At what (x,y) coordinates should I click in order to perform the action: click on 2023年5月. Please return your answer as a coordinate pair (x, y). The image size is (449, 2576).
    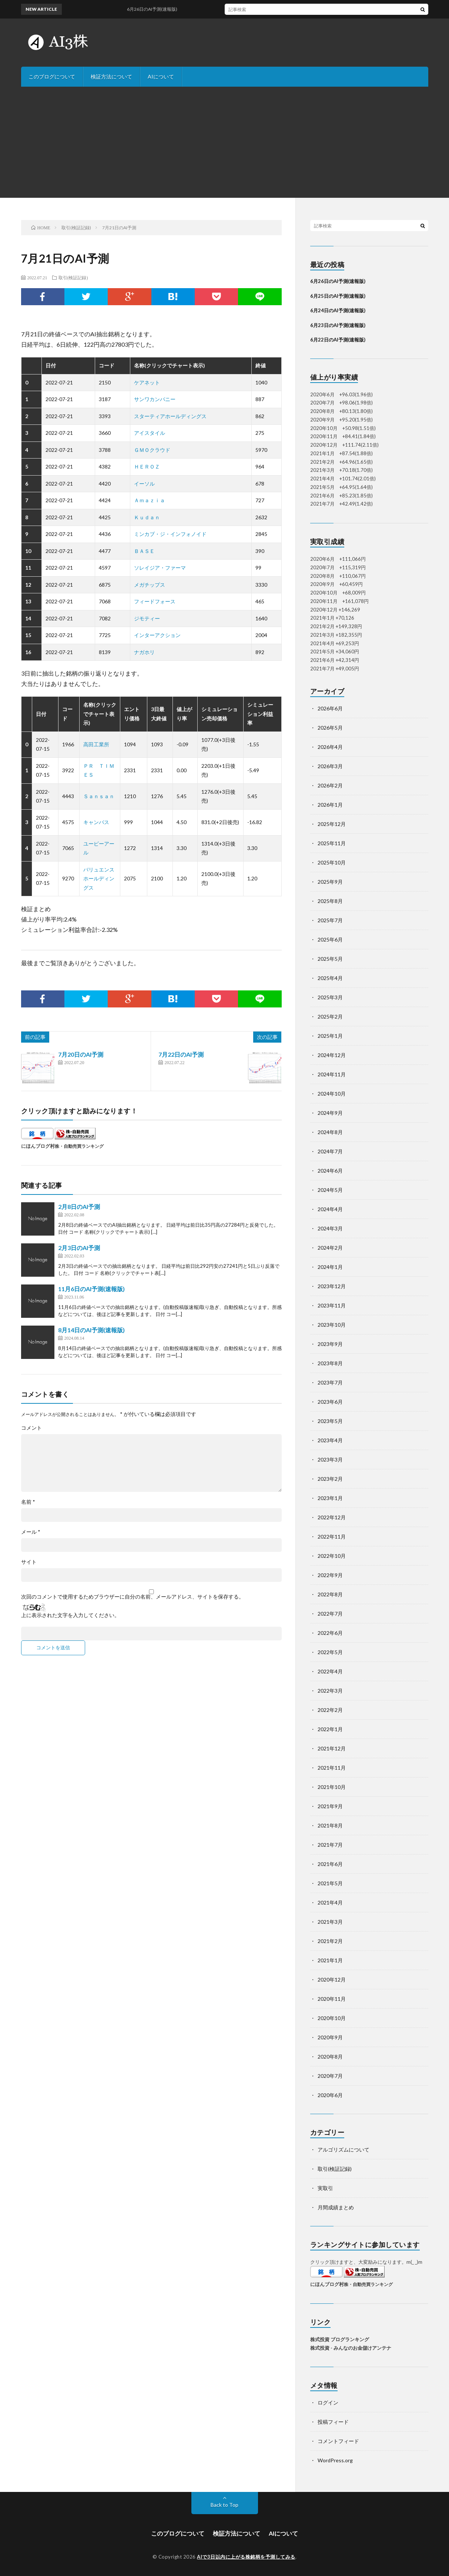
    Looking at the image, I should click on (330, 1421).